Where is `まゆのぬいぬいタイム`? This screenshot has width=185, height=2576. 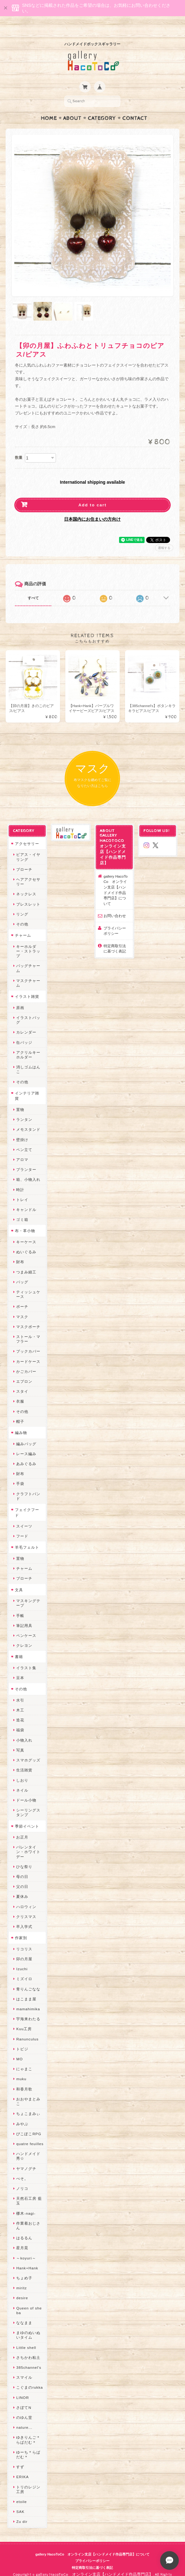
まゆのぬいぬいタイム is located at coordinates (28, 2322).